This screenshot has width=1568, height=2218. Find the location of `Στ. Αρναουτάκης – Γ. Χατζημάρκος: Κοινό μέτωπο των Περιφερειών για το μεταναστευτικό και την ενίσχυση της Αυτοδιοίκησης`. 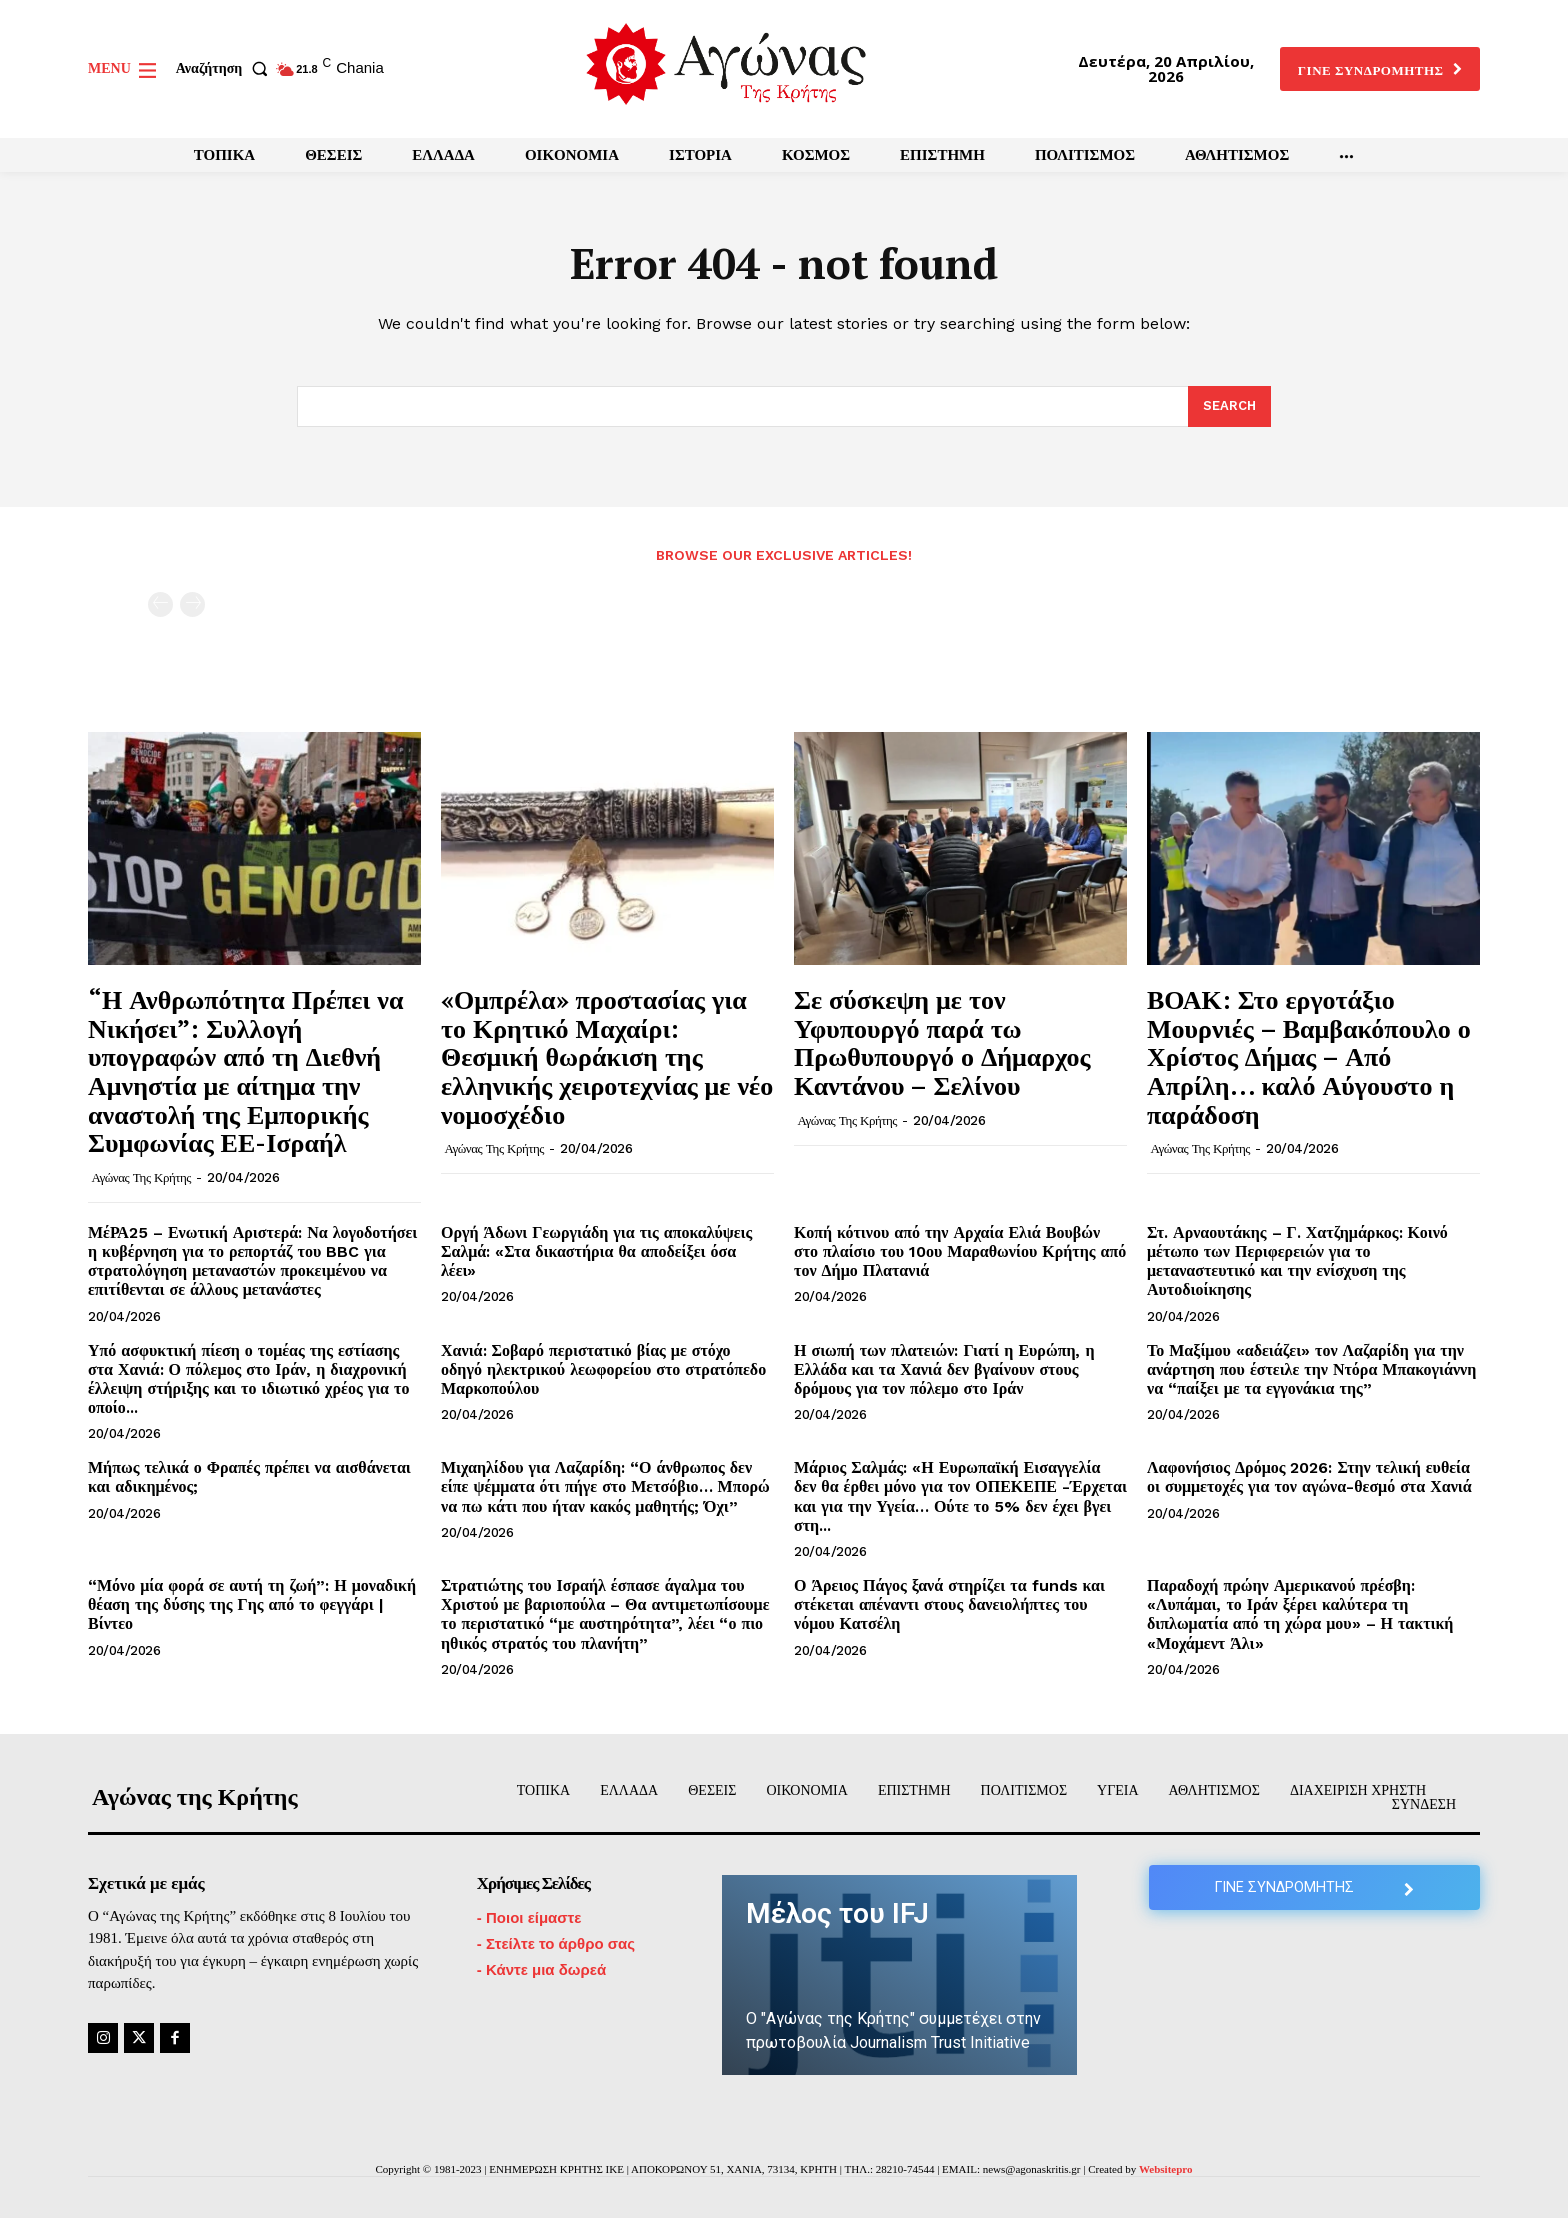

Στ. Αρναουτάκης – Γ. Χατζημάρκος: Κοινό μέτωπο των Περιφερειών για το μεταναστευτικό και την ενίσχυση της Αυτοδιοίκησης is located at coordinates (1297, 1261).